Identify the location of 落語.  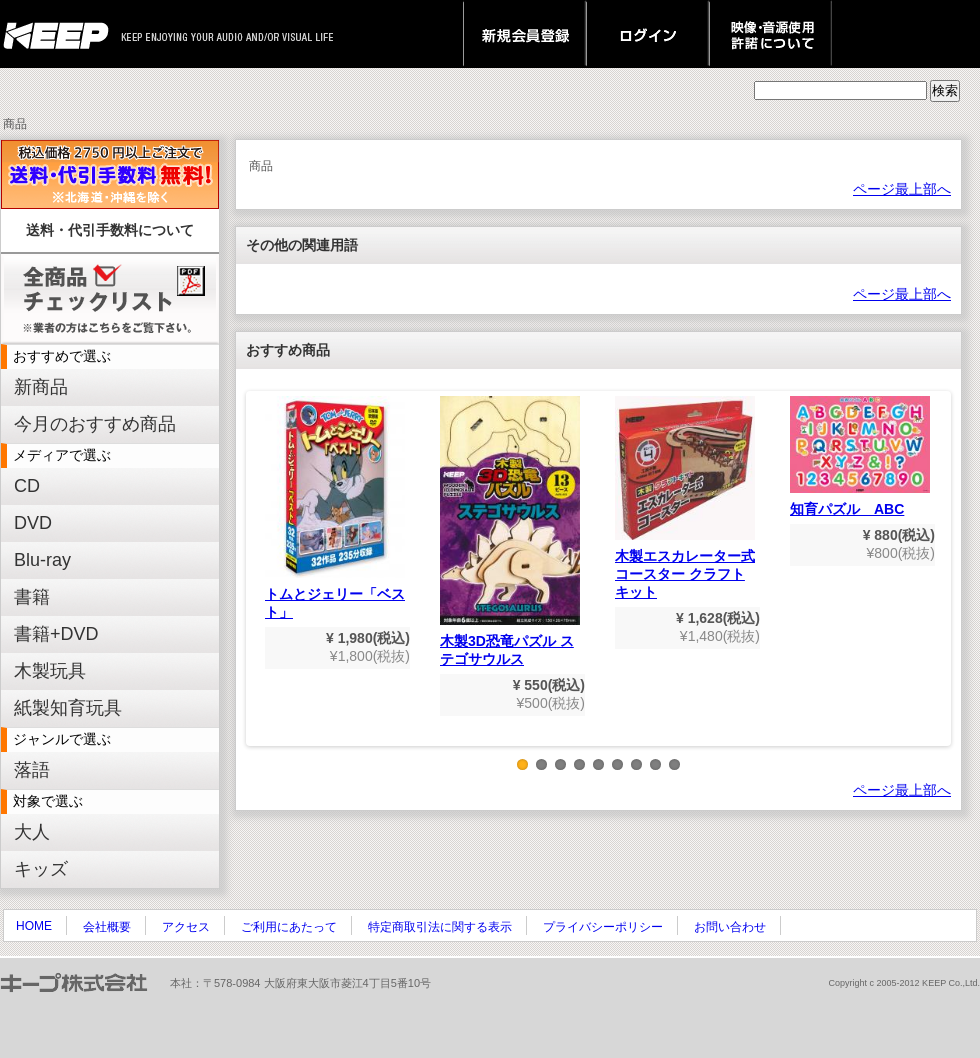
(32, 770).